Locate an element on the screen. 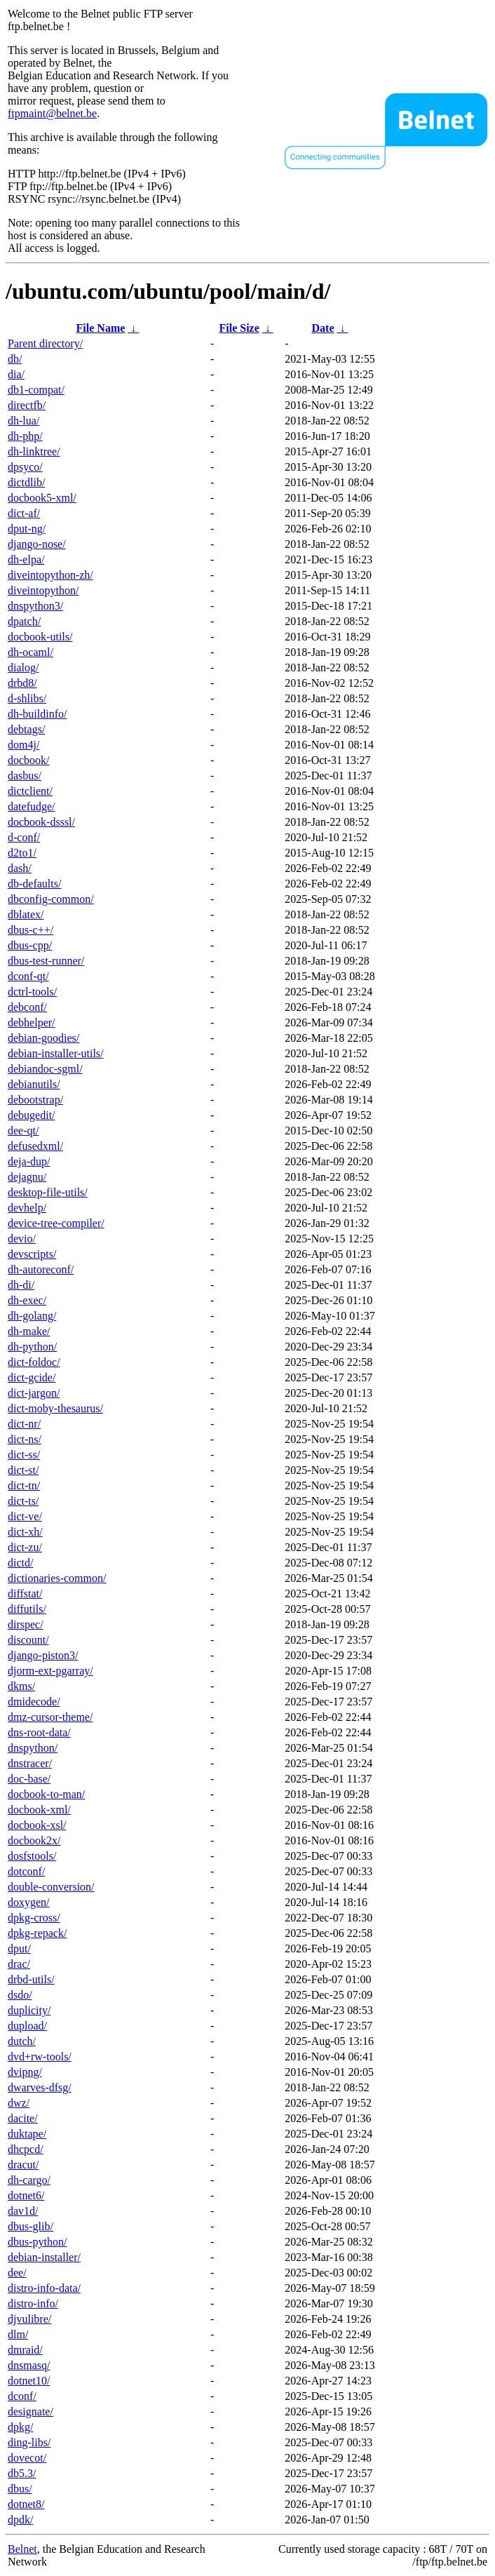 The height and width of the screenshot is (2576, 495). dh-di/ is located at coordinates (21, 1285).